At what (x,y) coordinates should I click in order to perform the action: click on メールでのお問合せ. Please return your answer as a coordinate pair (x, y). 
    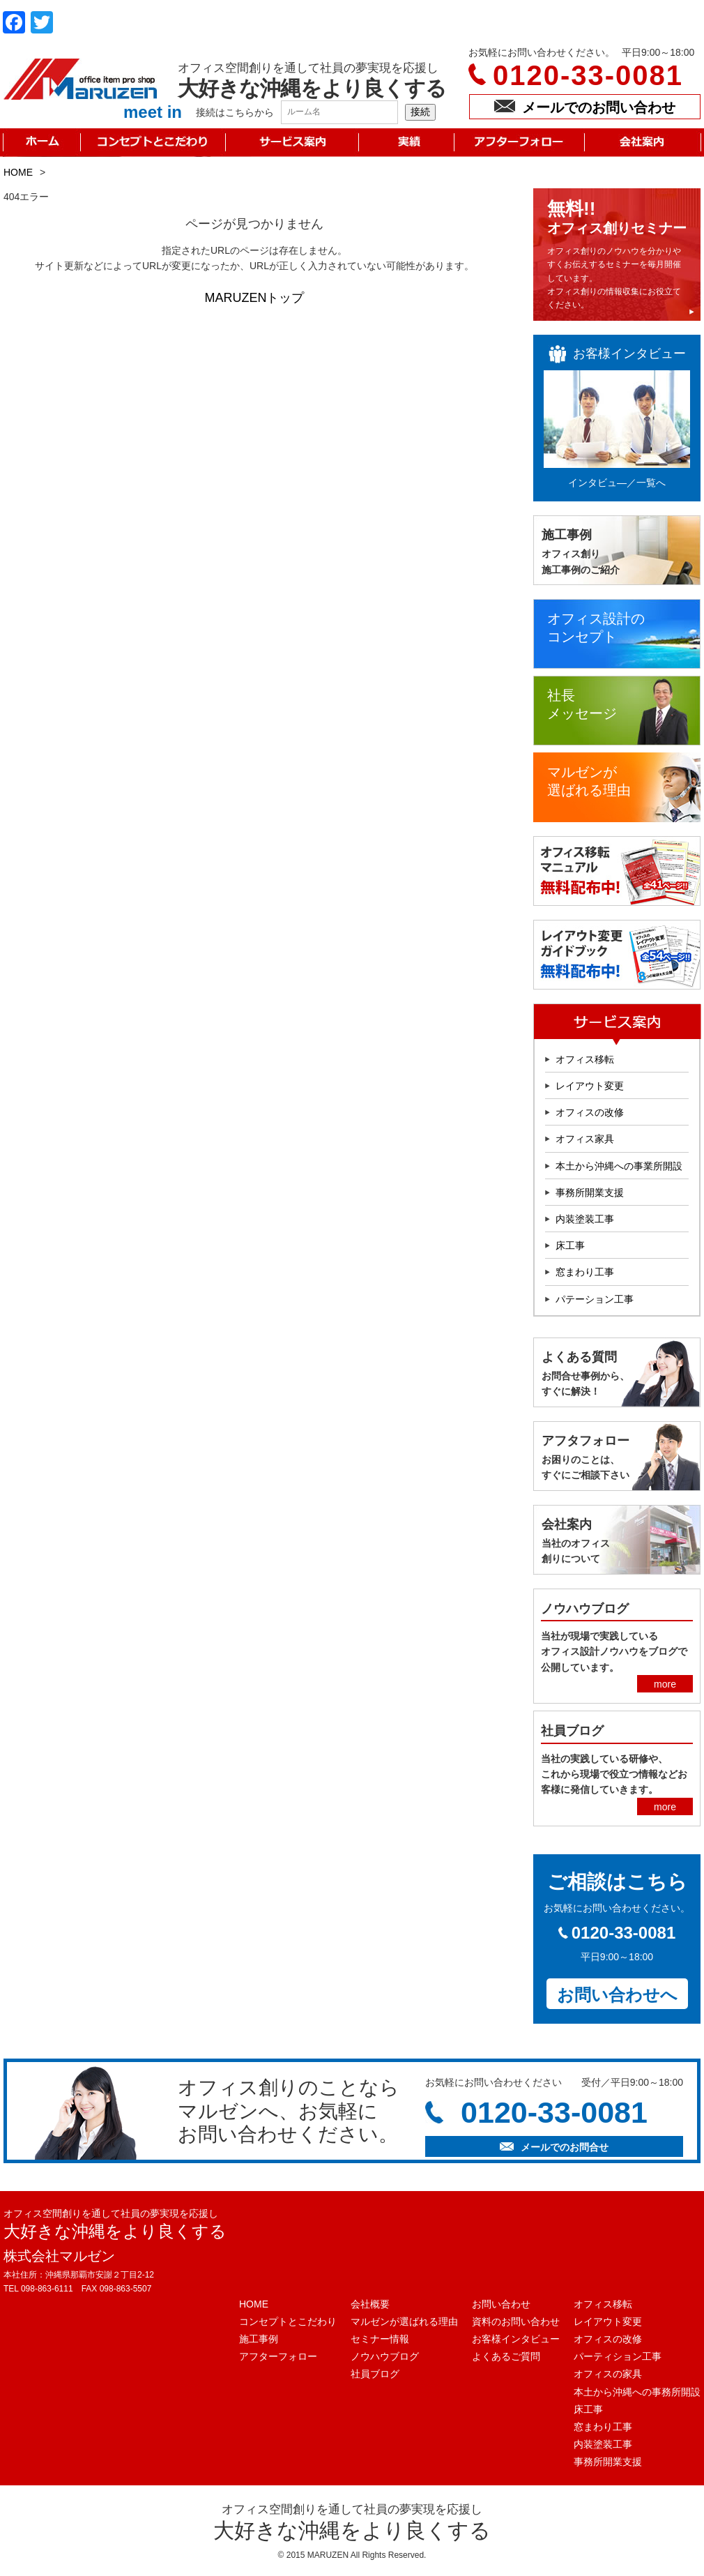
    Looking at the image, I should click on (554, 2147).